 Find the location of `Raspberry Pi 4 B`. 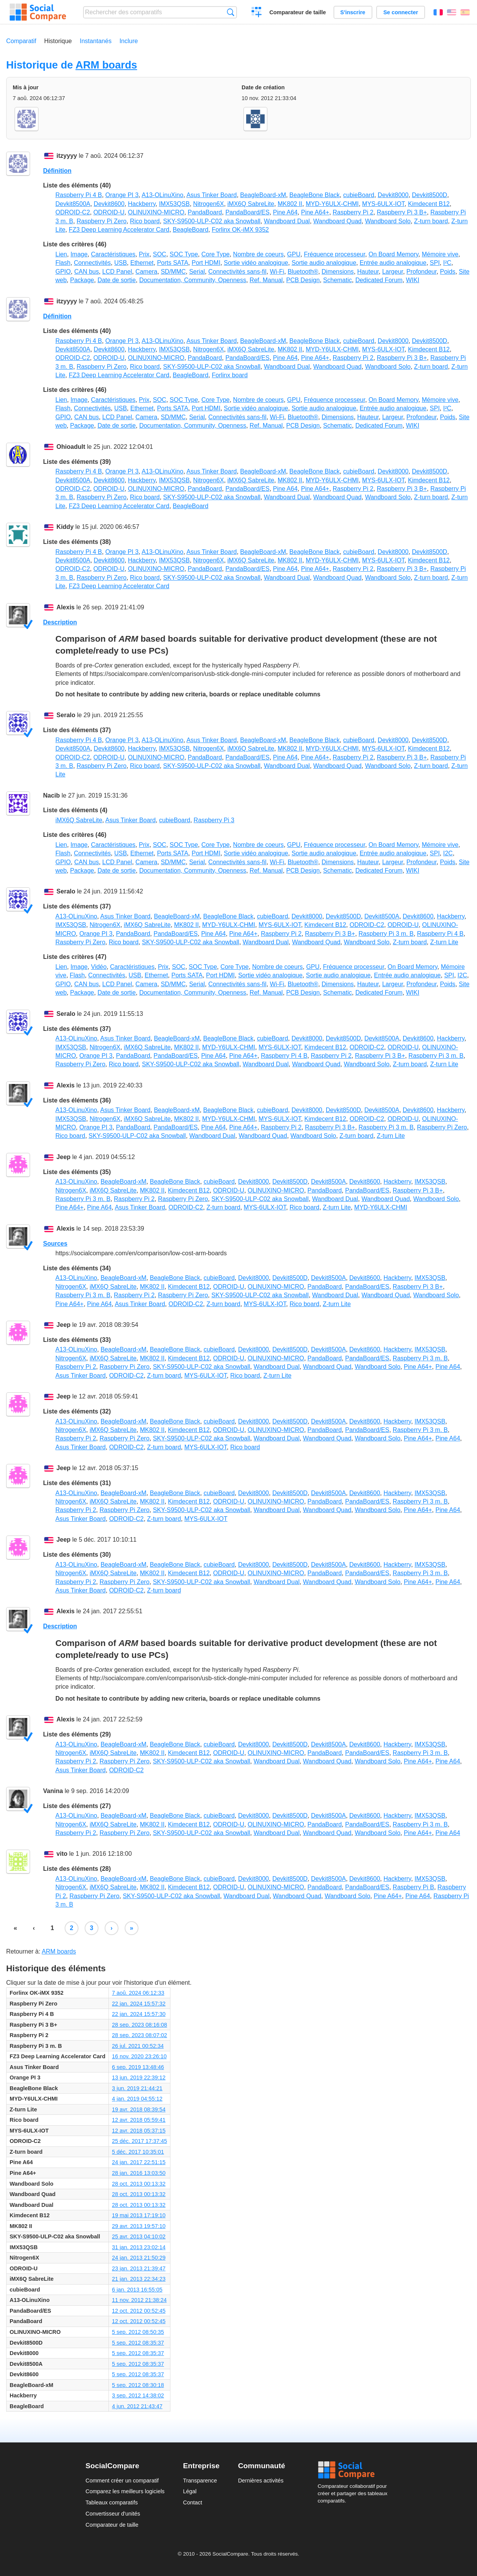

Raspberry Pi 4 B is located at coordinates (78, 195).